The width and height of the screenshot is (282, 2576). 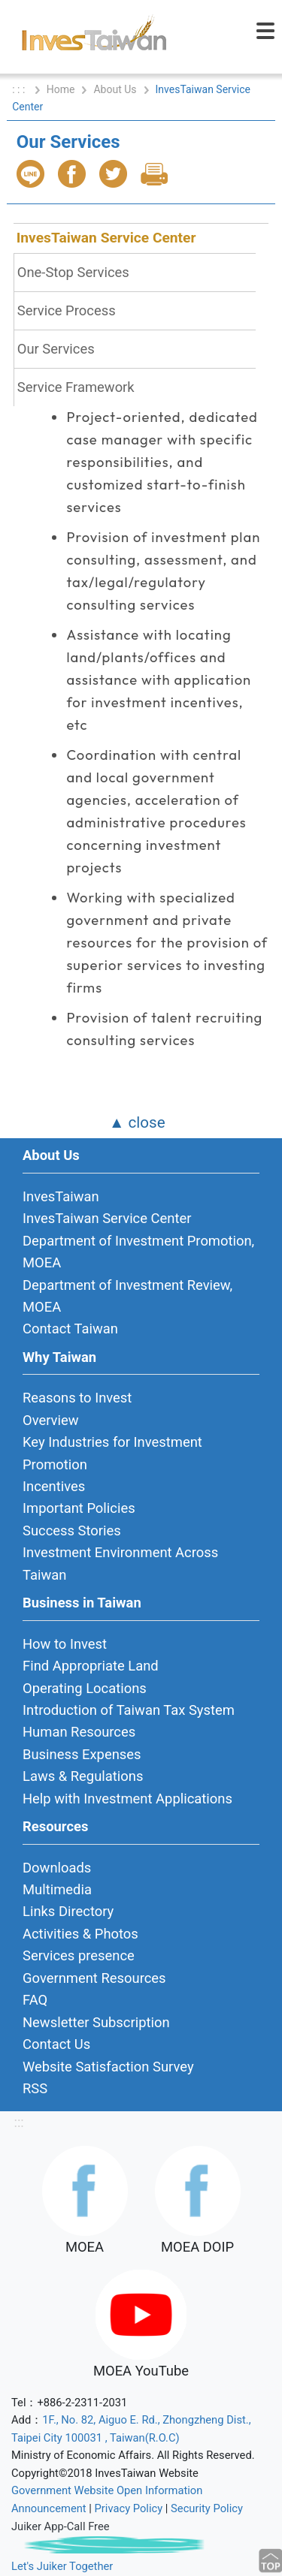 I want to click on Our Services, so click(x=56, y=349).